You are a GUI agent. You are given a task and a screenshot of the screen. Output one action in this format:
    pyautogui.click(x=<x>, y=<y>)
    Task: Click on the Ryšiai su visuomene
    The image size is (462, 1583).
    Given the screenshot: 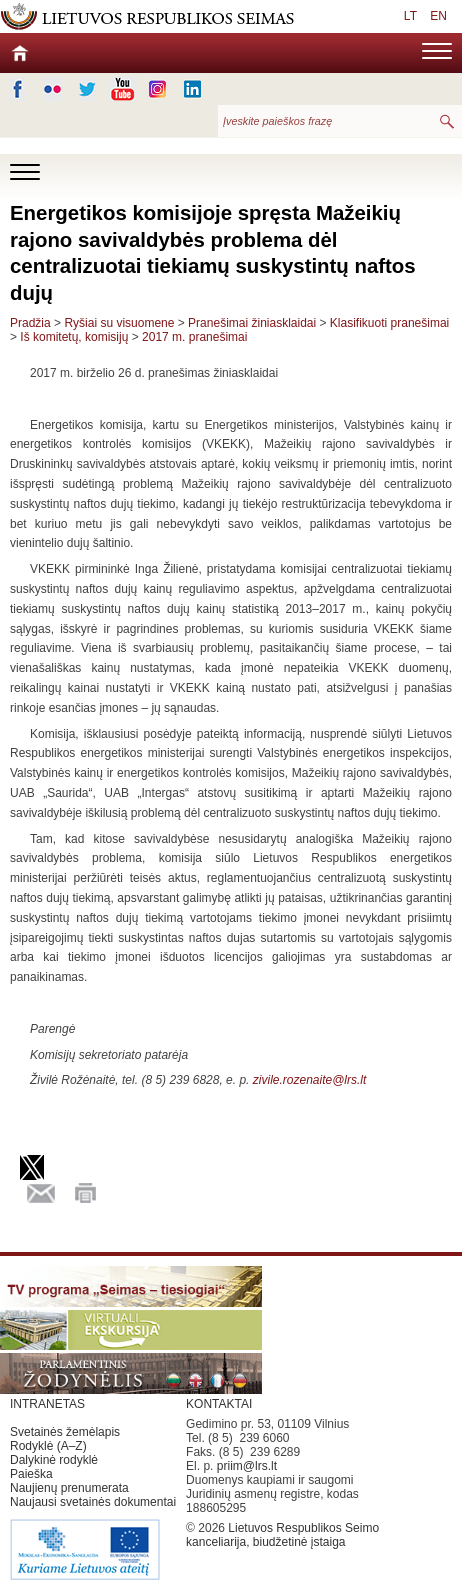 What is the action you would take?
    pyautogui.click(x=119, y=323)
    